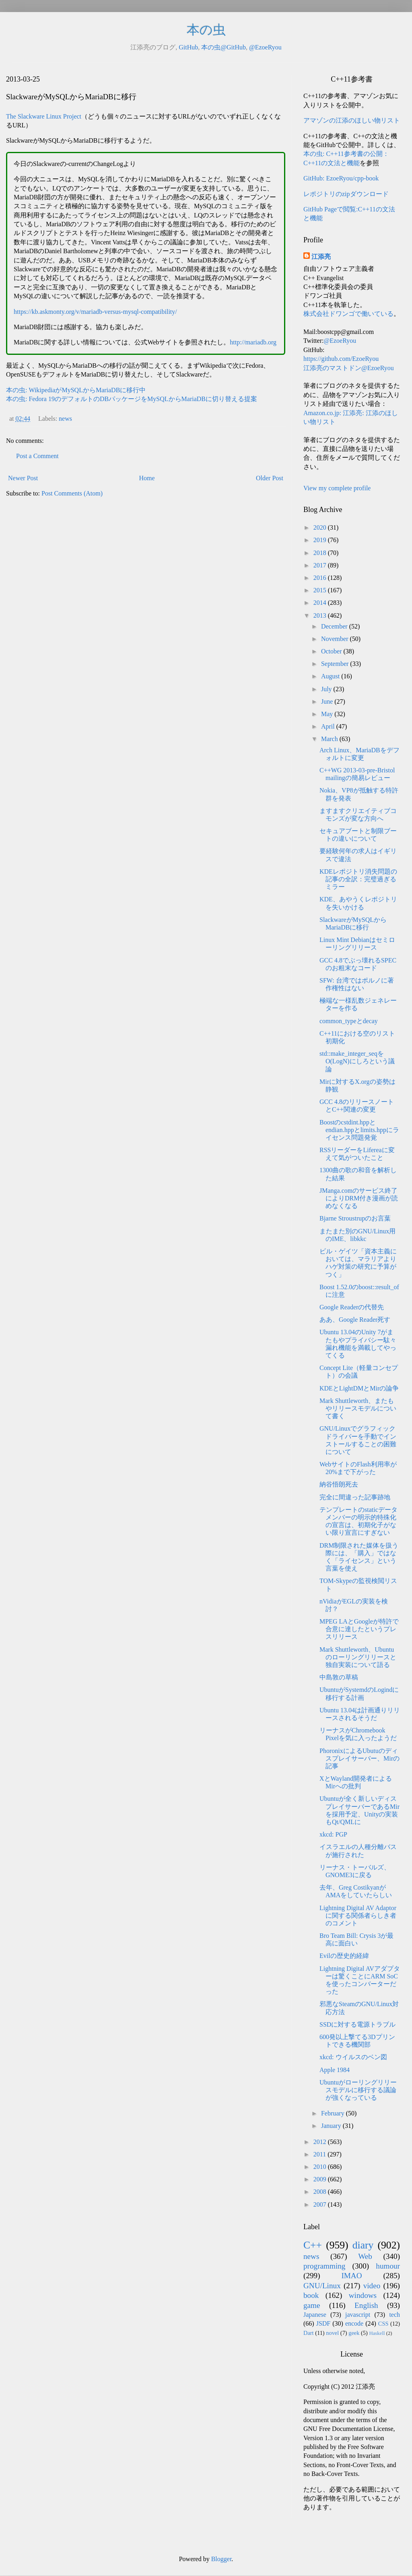 This screenshot has height=2576, width=412. I want to click on programming, so click(324, 2266).